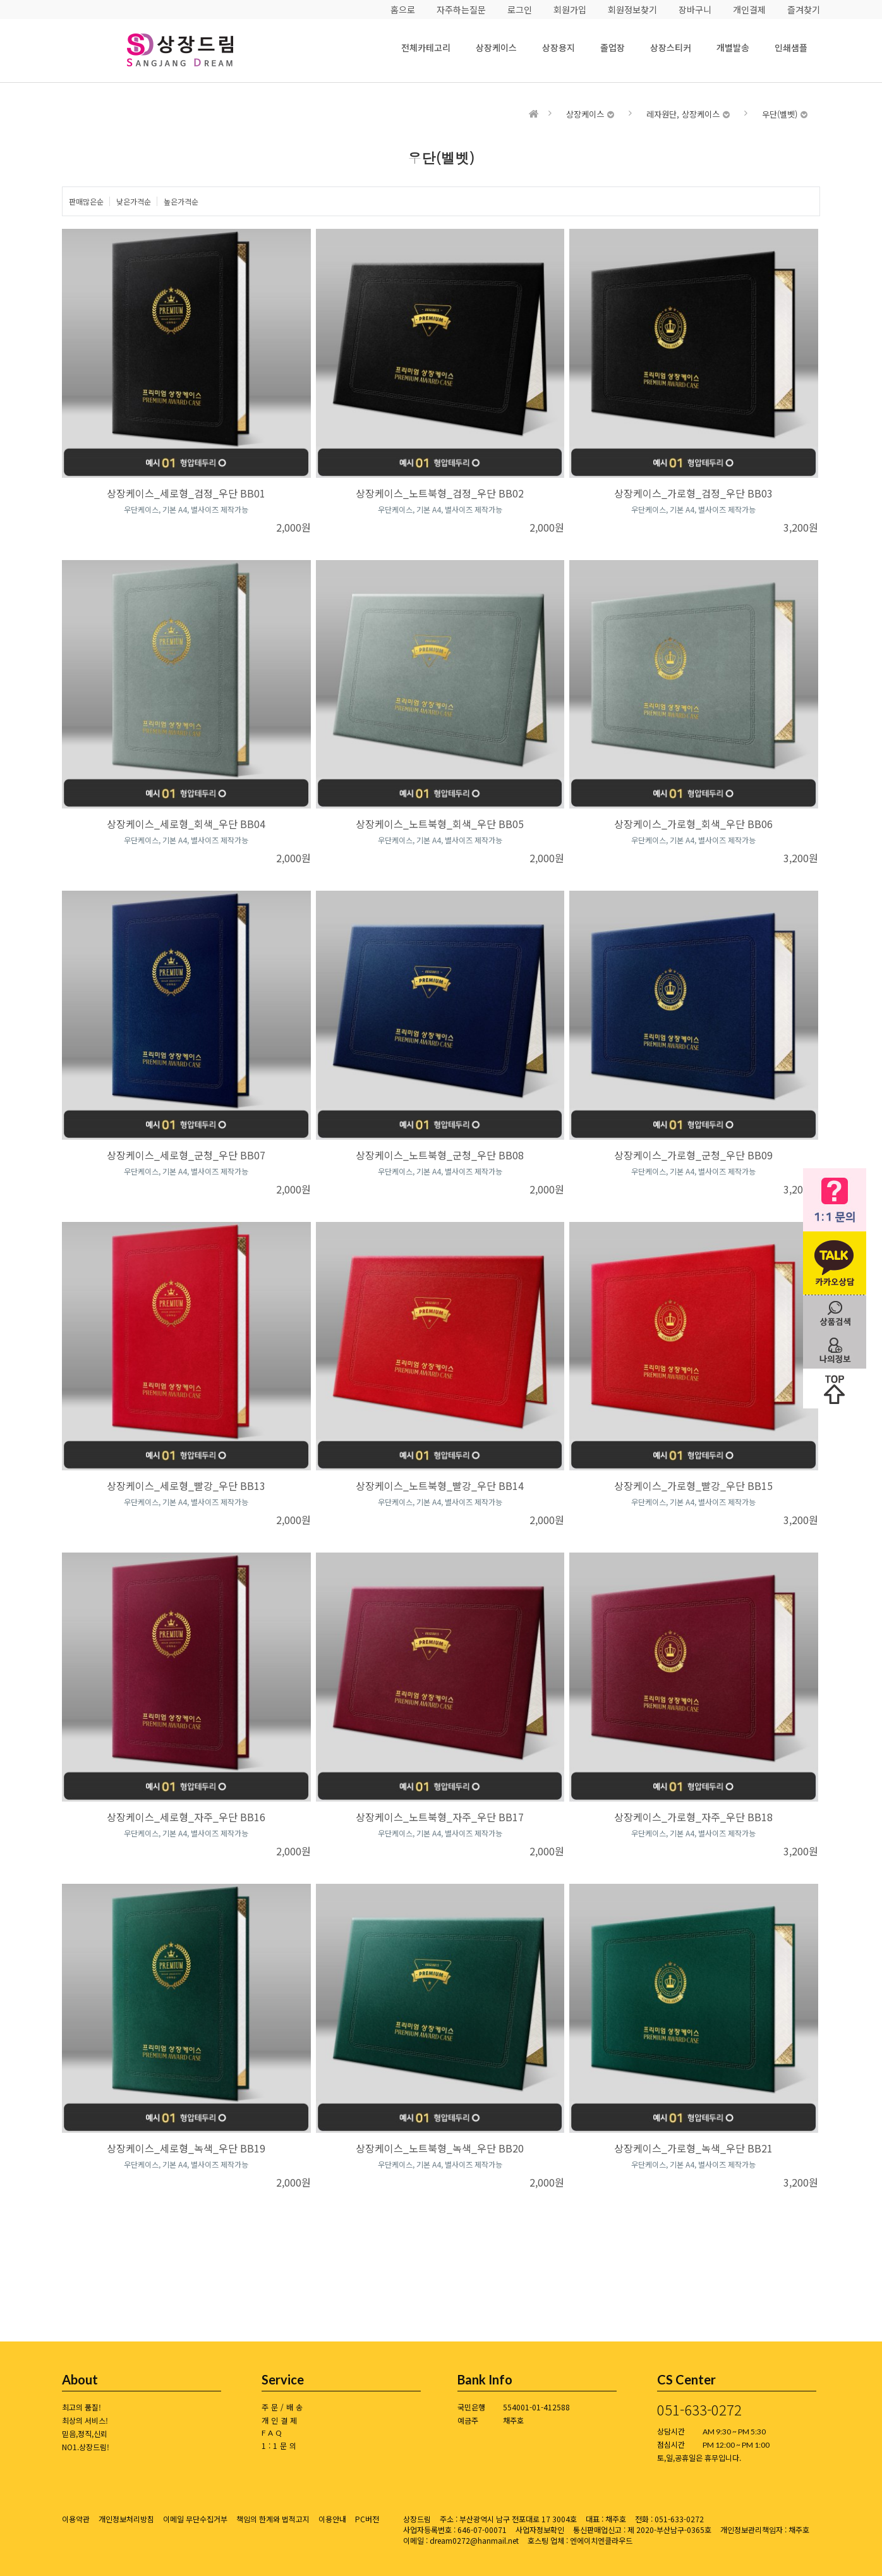 This screenshot has width=882, height=2576. What do you see at coordinates (670, 47) in the screenshot?
I see `상장스티커` at bounding box center [670, 47].